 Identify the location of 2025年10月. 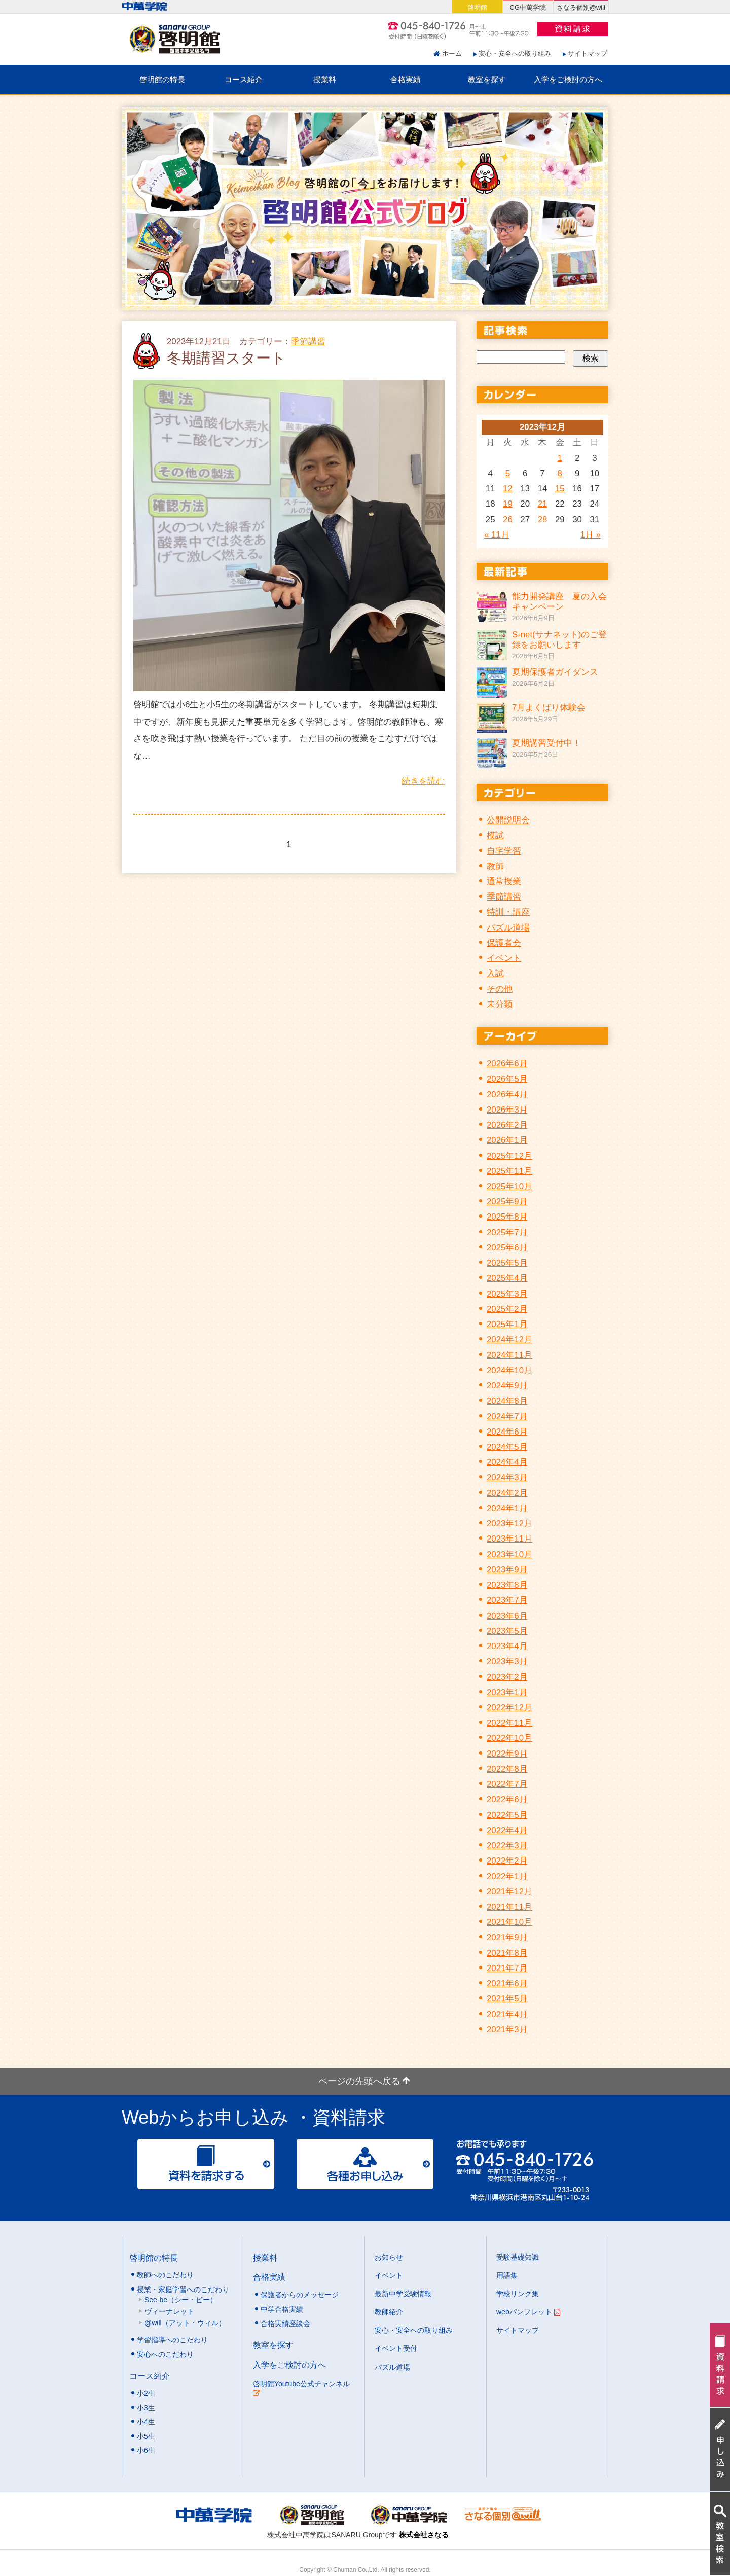
(509, 1186).